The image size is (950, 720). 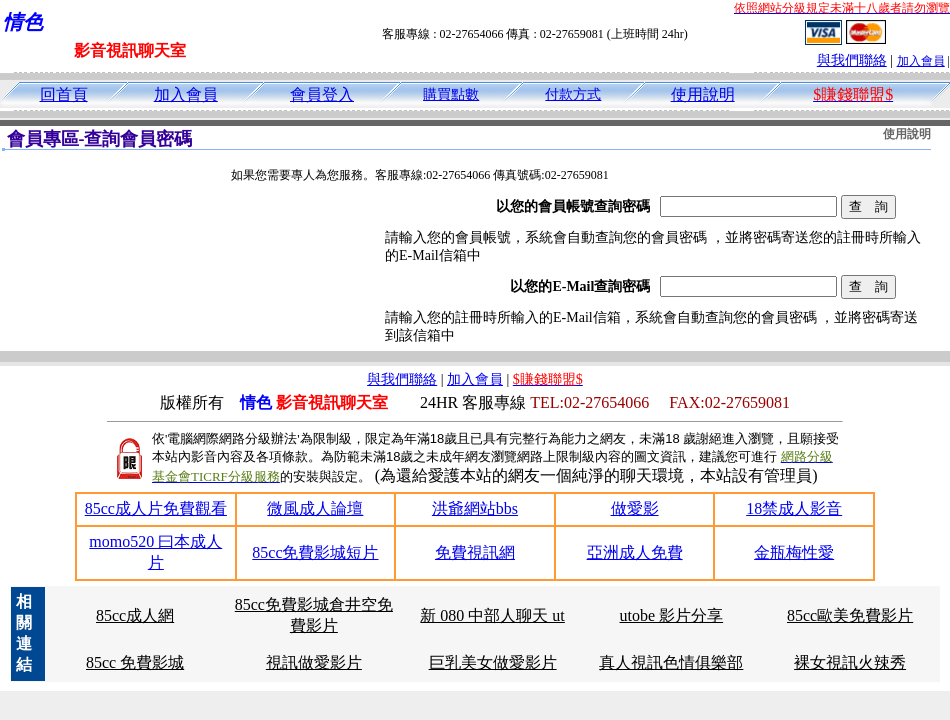 I want to click on 金瓶梅性愛, so click(x=794, y=552).